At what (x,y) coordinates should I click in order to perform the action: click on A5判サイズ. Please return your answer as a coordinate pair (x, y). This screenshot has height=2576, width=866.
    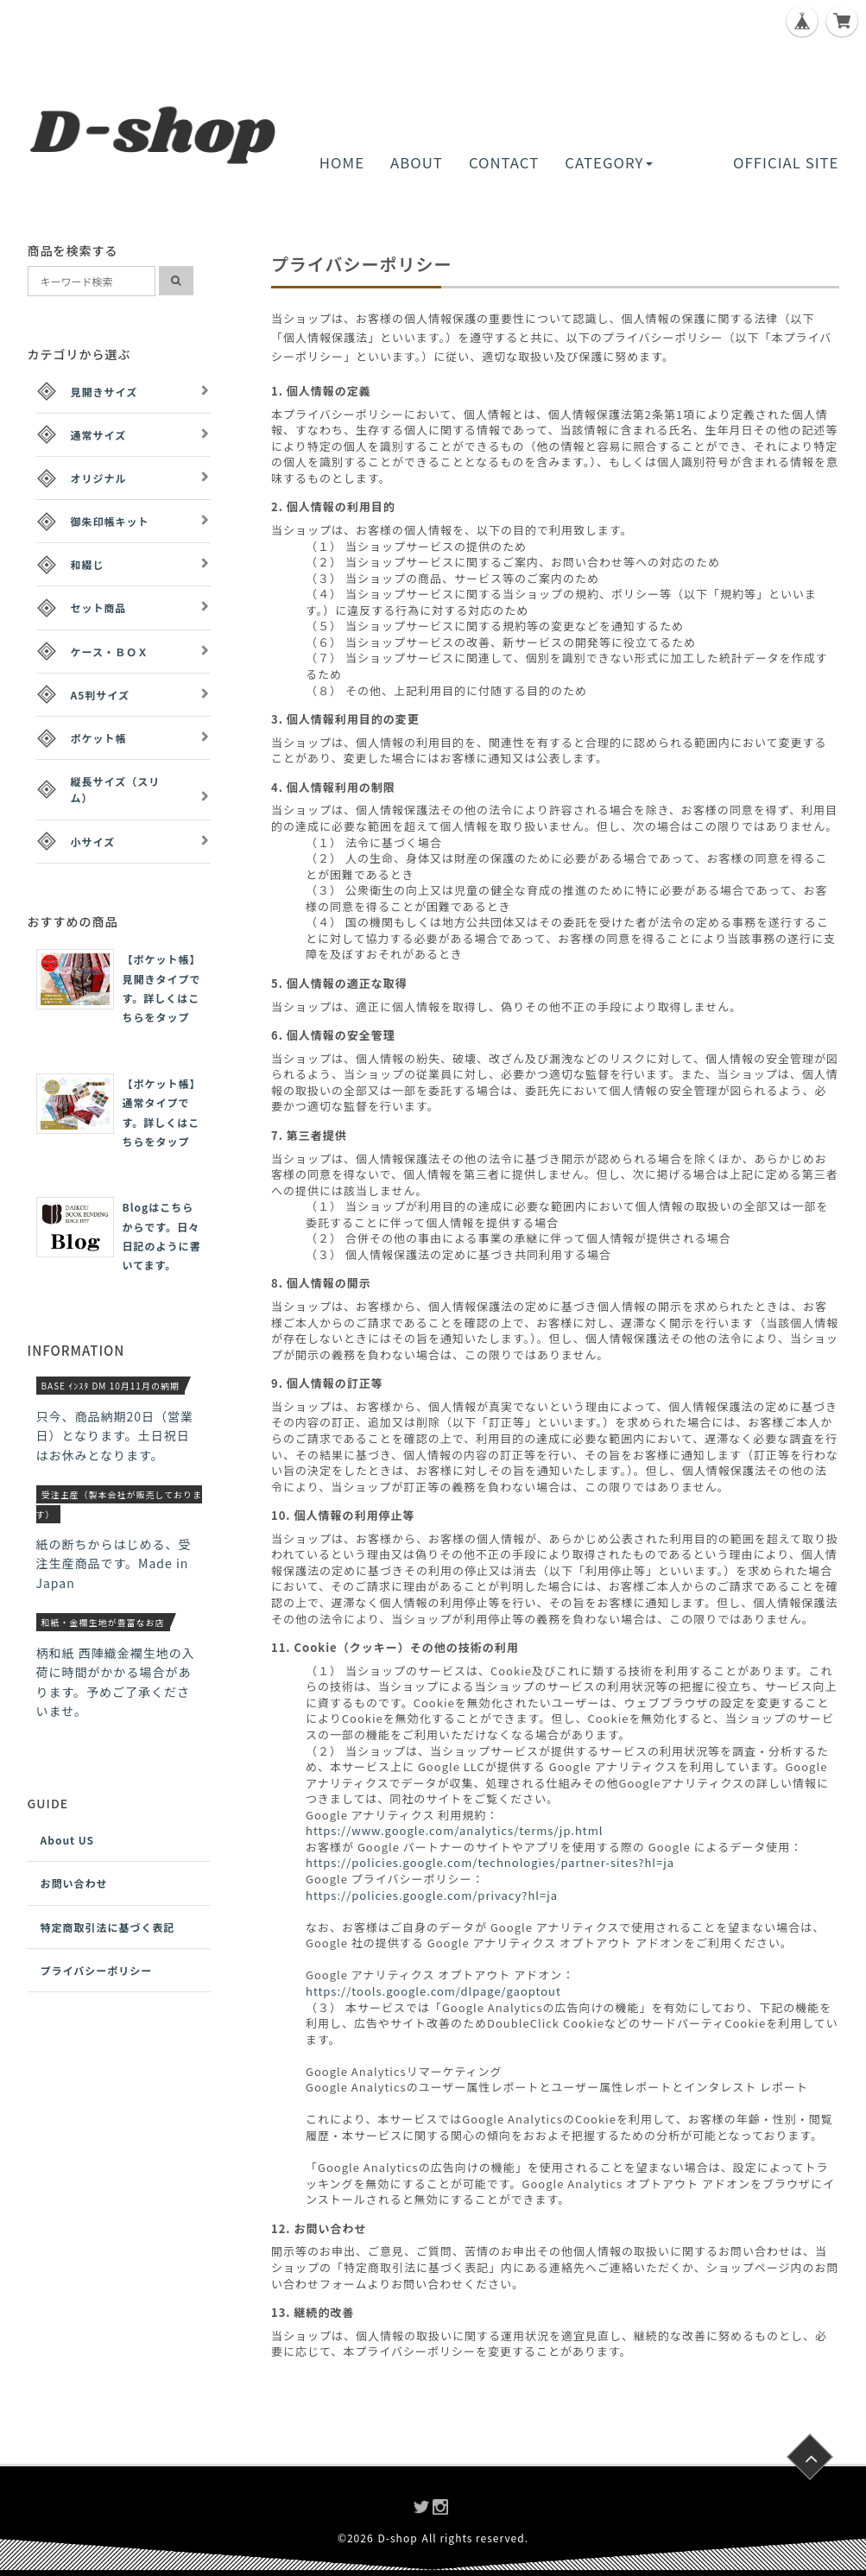
    Looking at the image, I should click on (100, 694).